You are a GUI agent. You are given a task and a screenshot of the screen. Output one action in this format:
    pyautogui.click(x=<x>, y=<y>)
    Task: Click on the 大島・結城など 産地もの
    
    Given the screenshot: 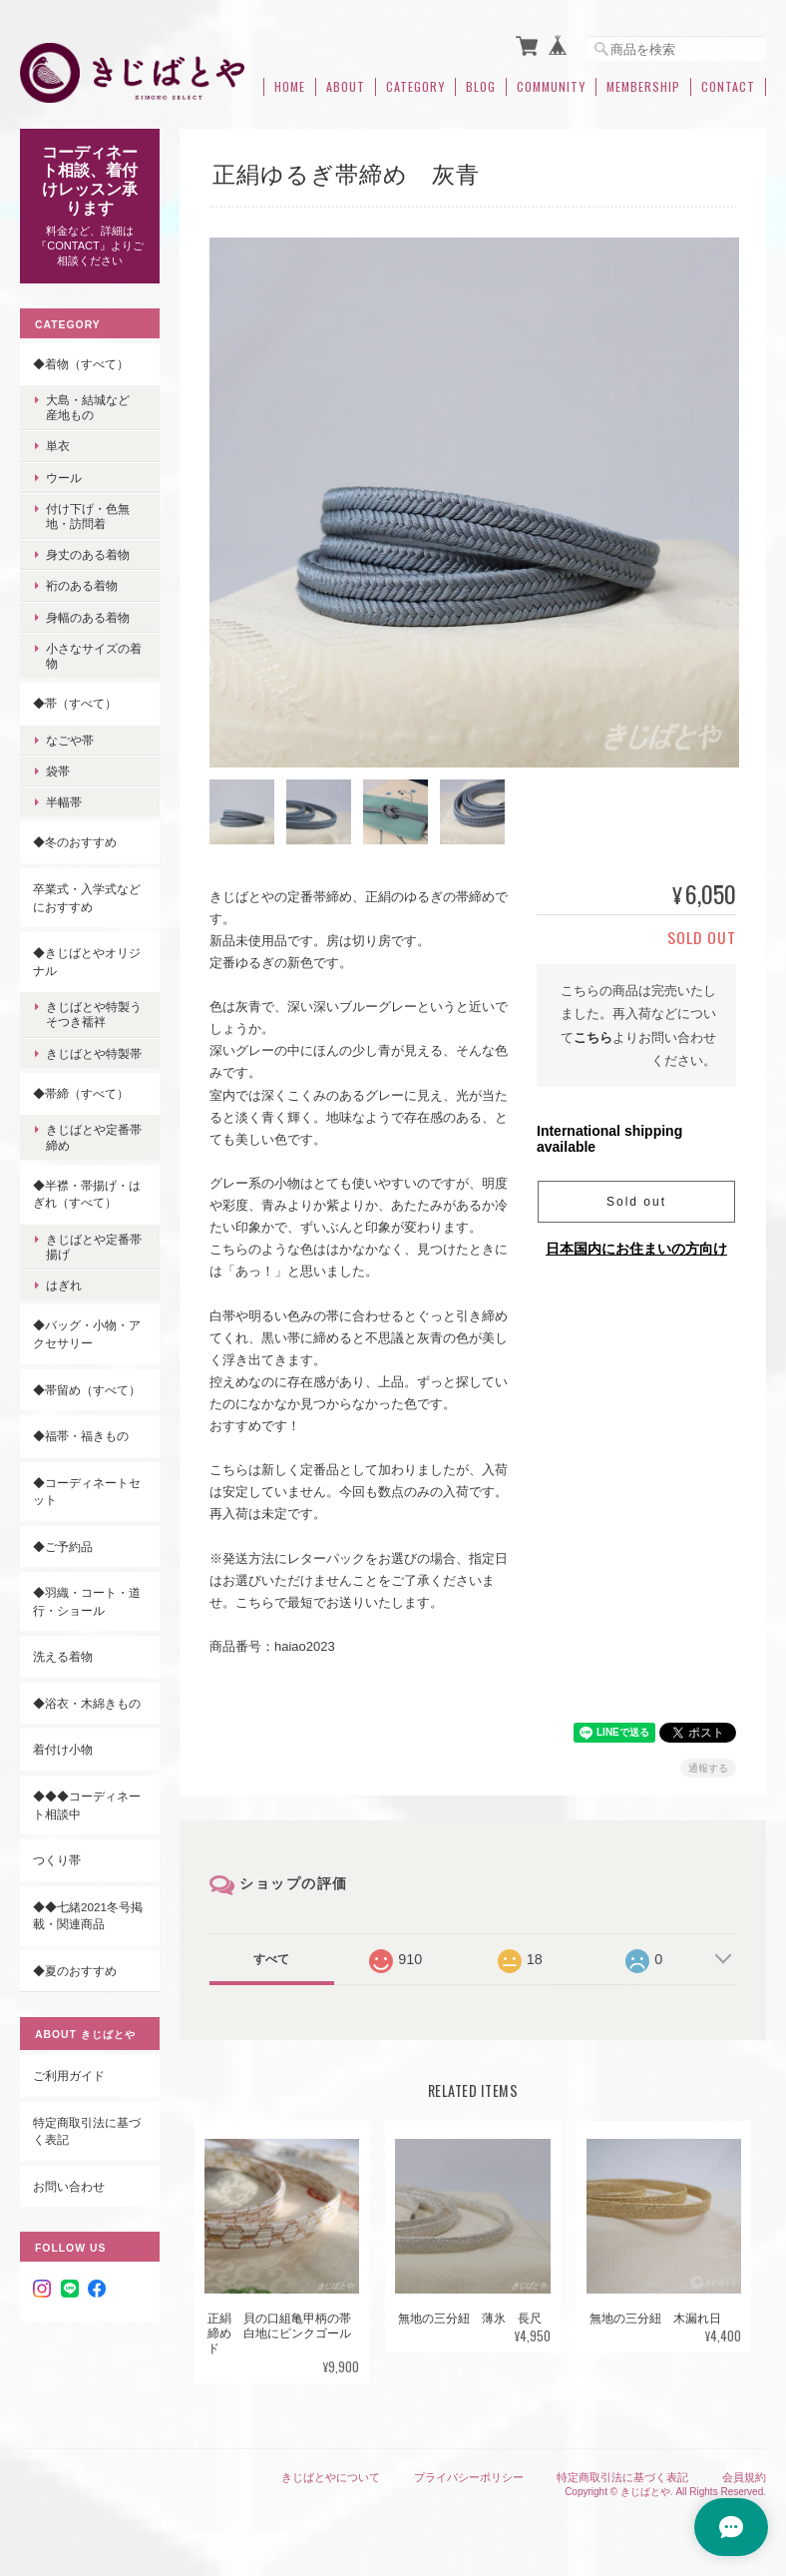 What is the action you would take?
    pyautogui.click(x=94, y=407)
    